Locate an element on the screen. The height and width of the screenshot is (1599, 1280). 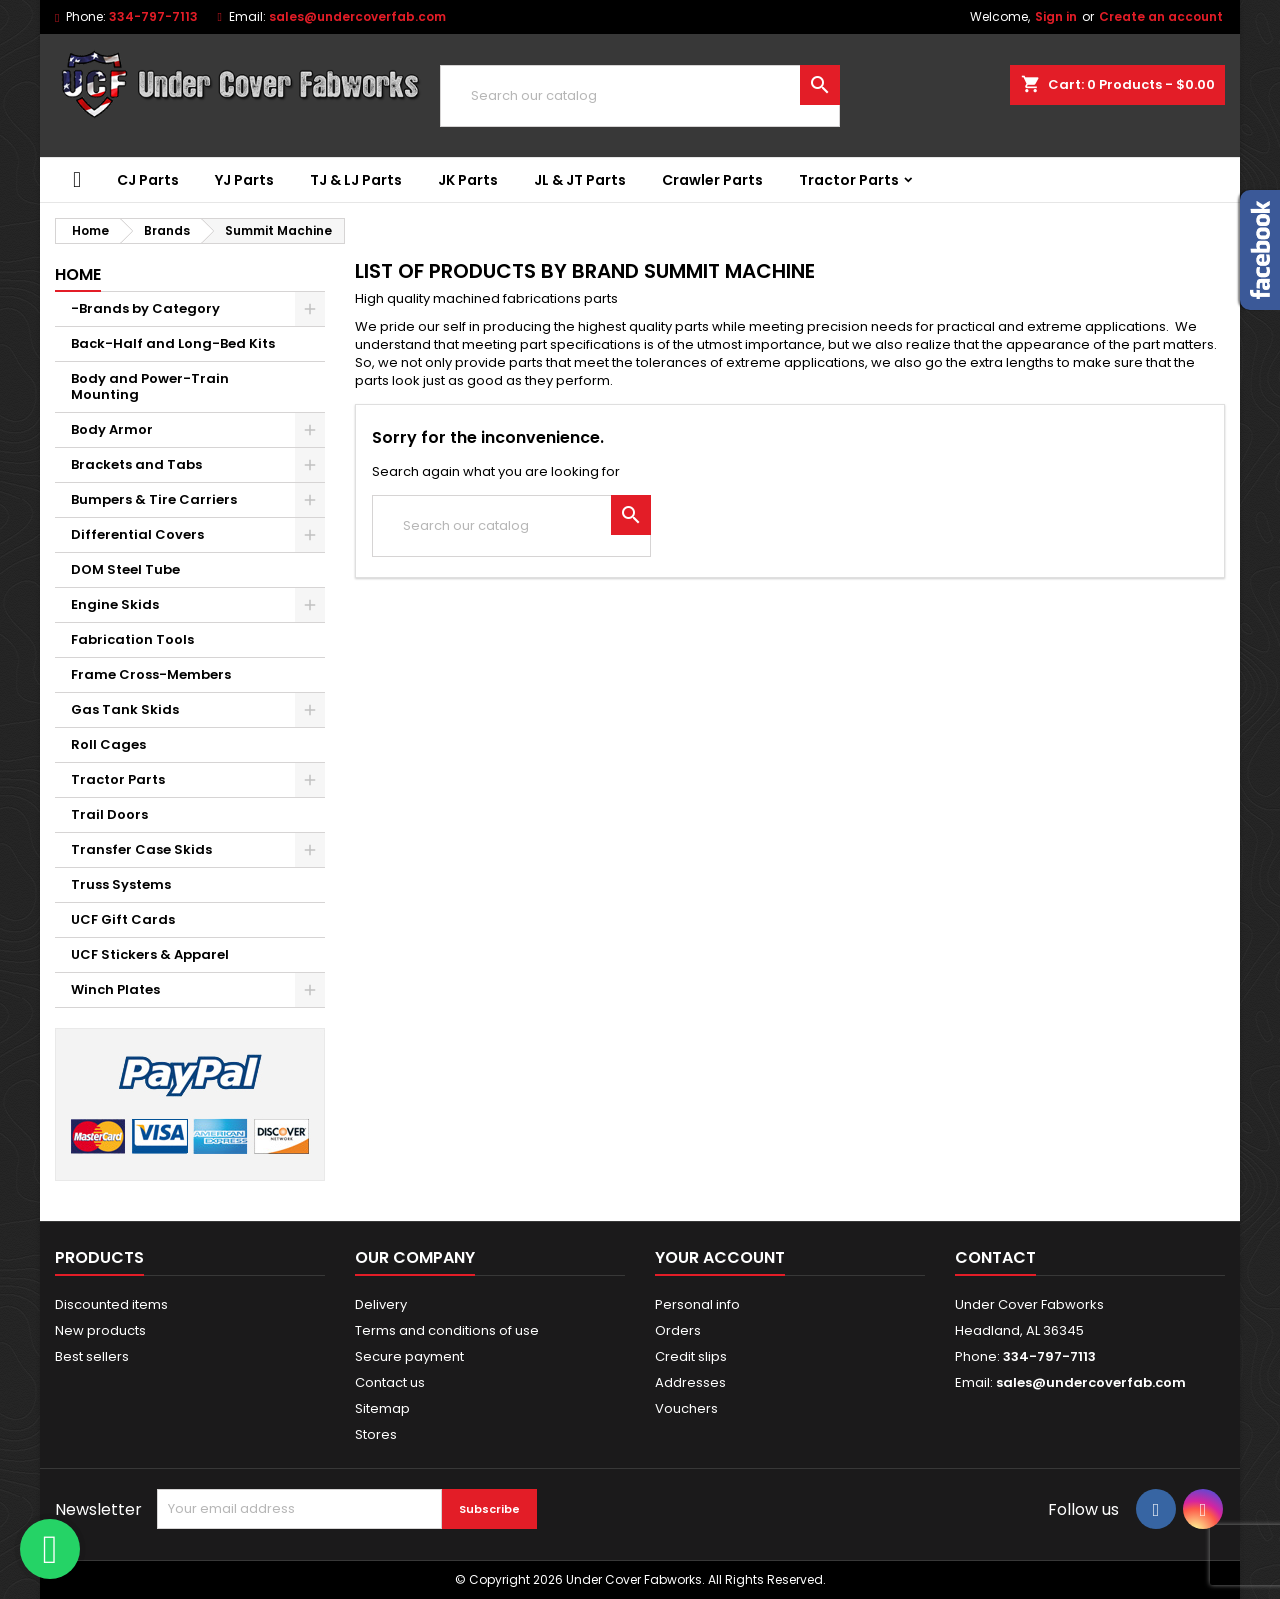
Stores is located at coordinates (376, 1434).